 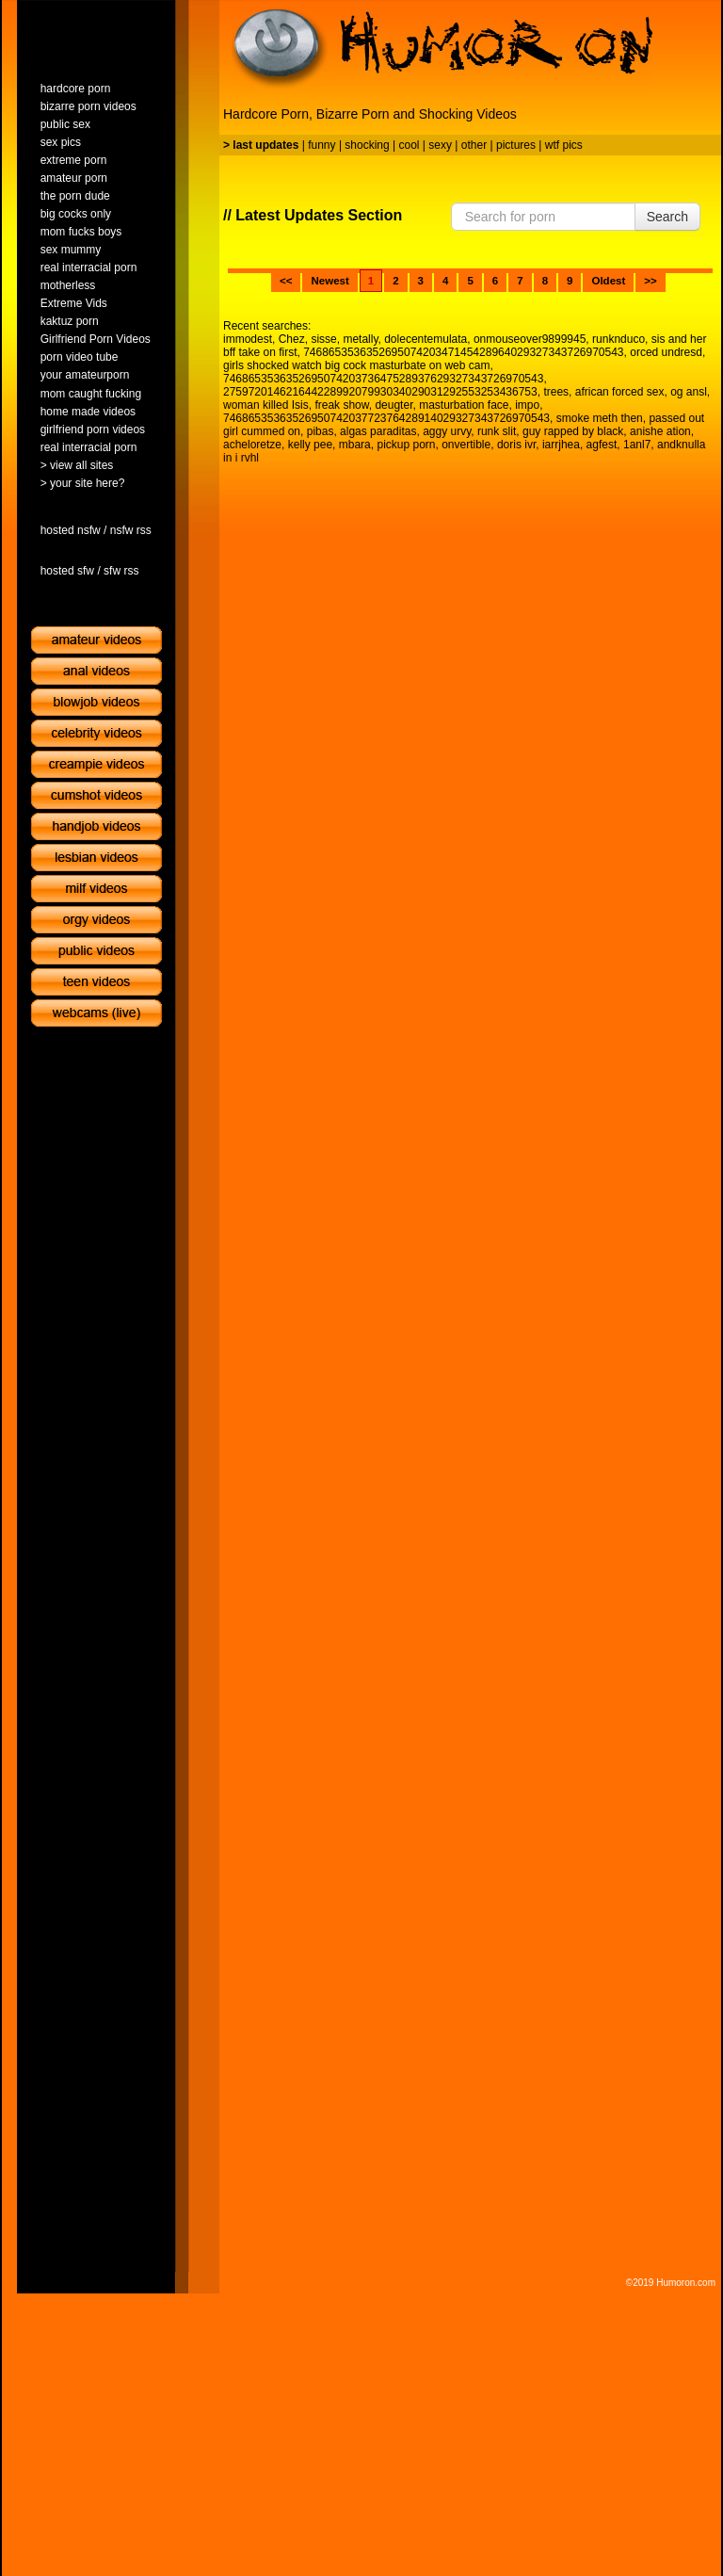 What do you see at coordinates (637, 444) in the screenshot?
I see `1anl7` at bounding box center [637, 444].